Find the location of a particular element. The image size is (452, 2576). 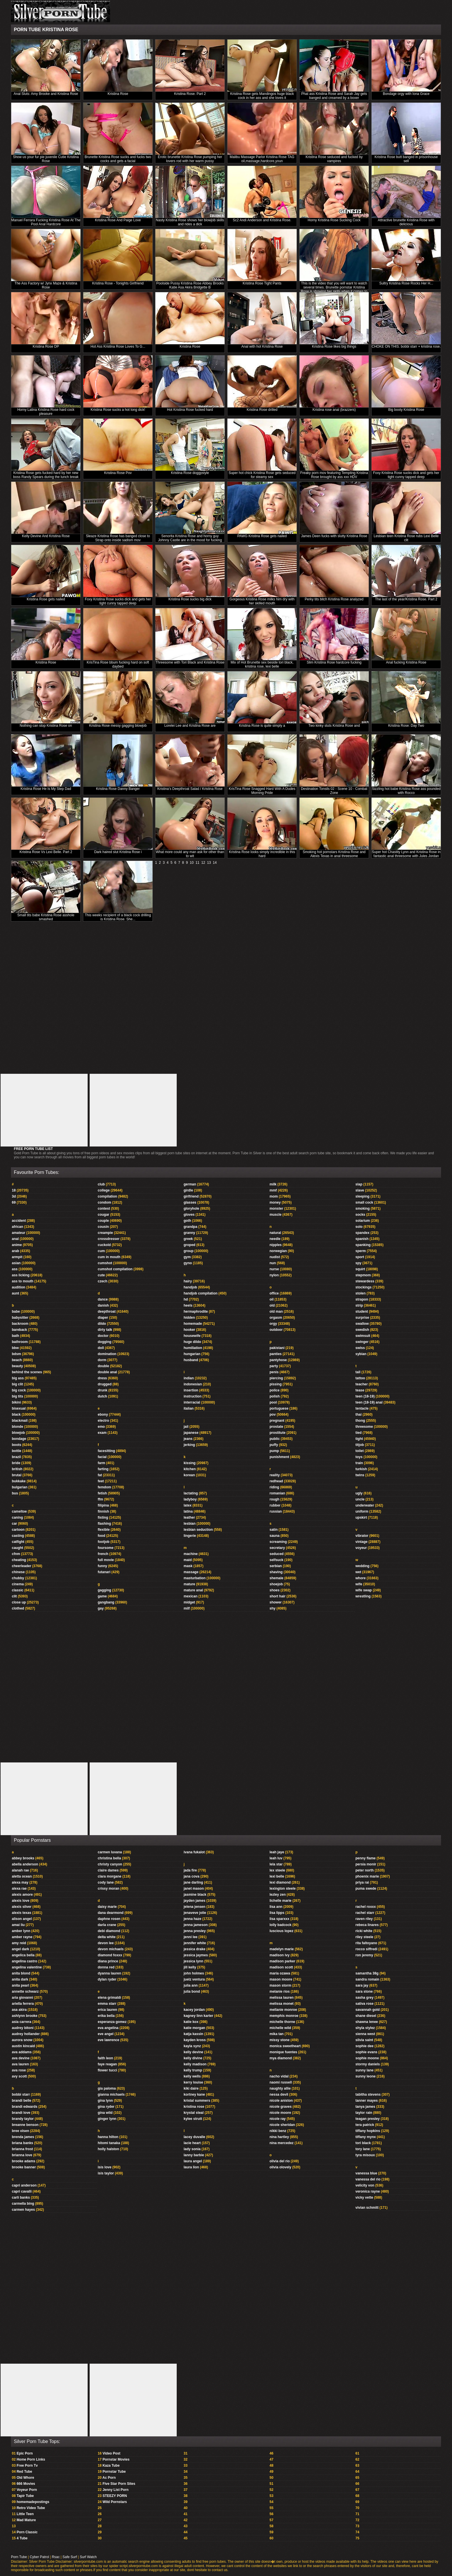

priya rai is located at coordinates (362, 1882).